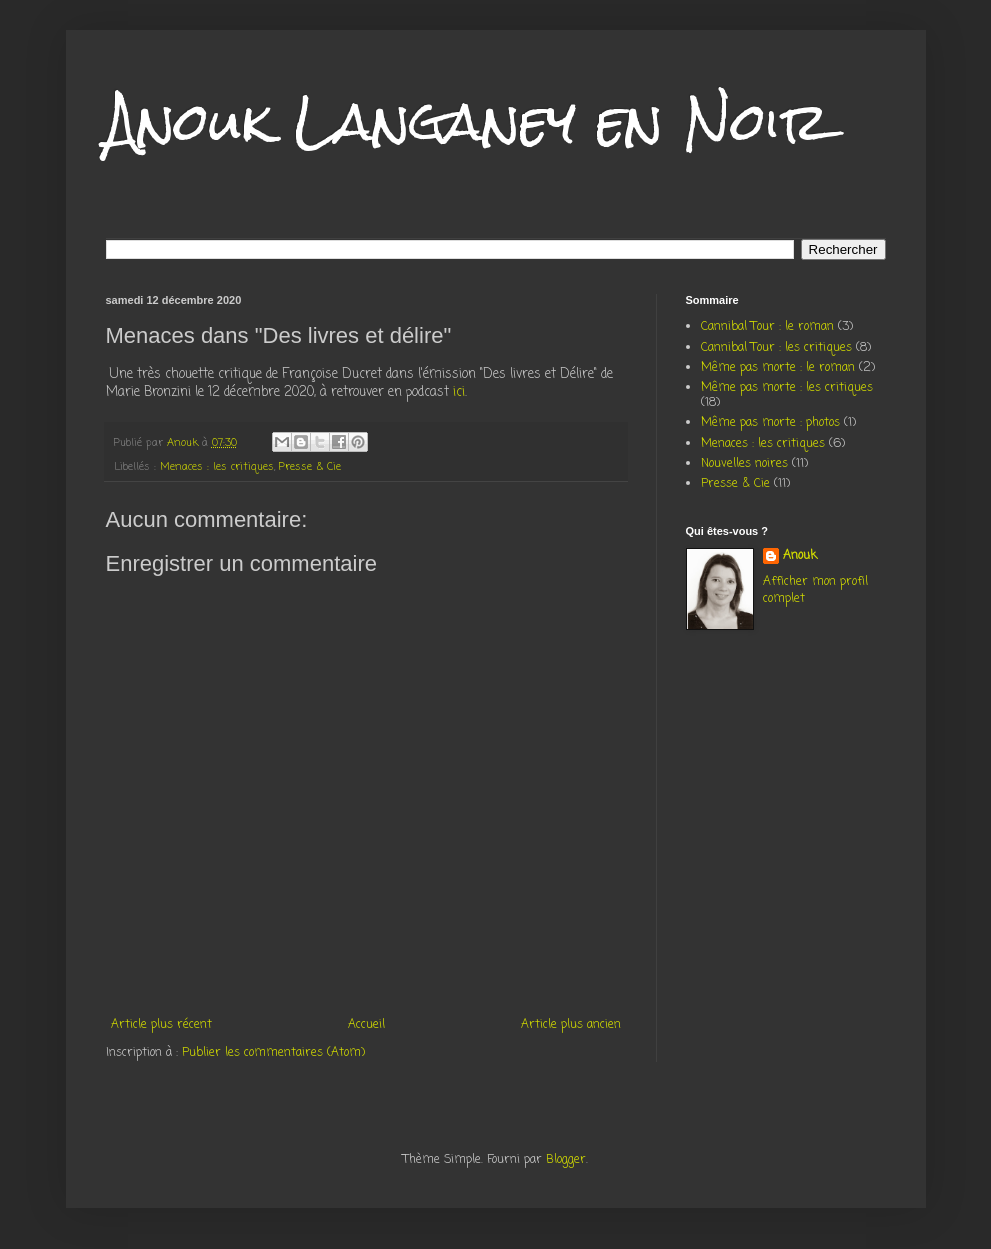 The width and height of the screenshot is (991, 1249). I want to click on Menaces : les critiques, so click(217, 467).